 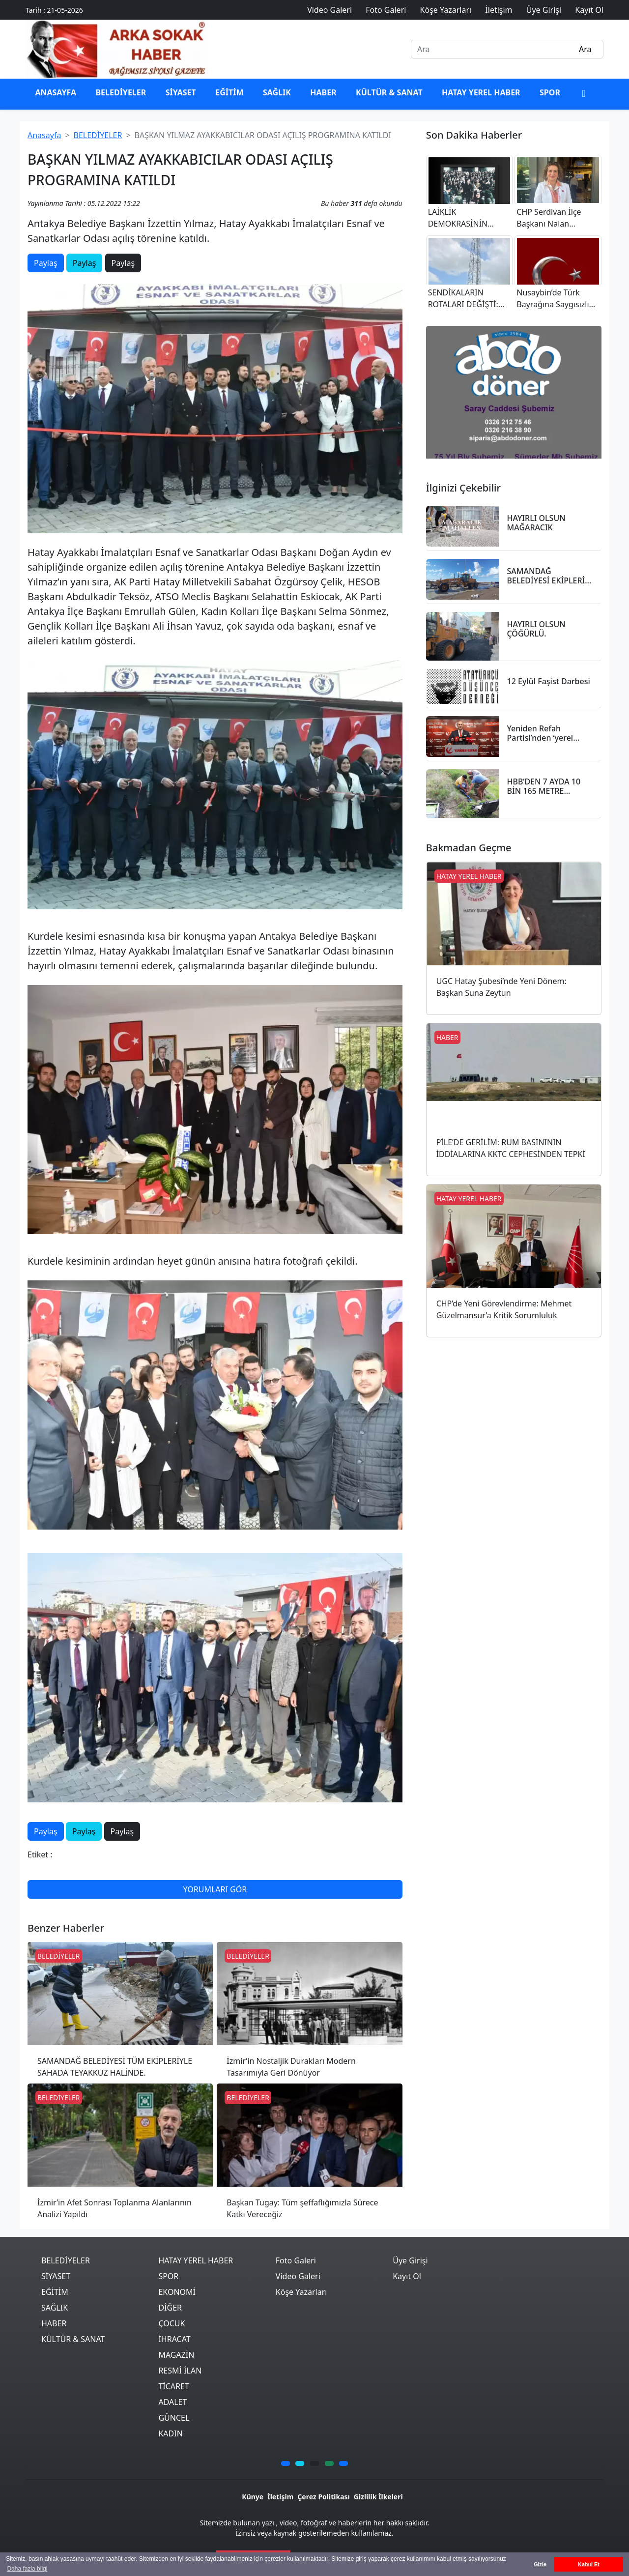 I want to click on KÜLTÜR & SANAT, so click(x=389, y=92).